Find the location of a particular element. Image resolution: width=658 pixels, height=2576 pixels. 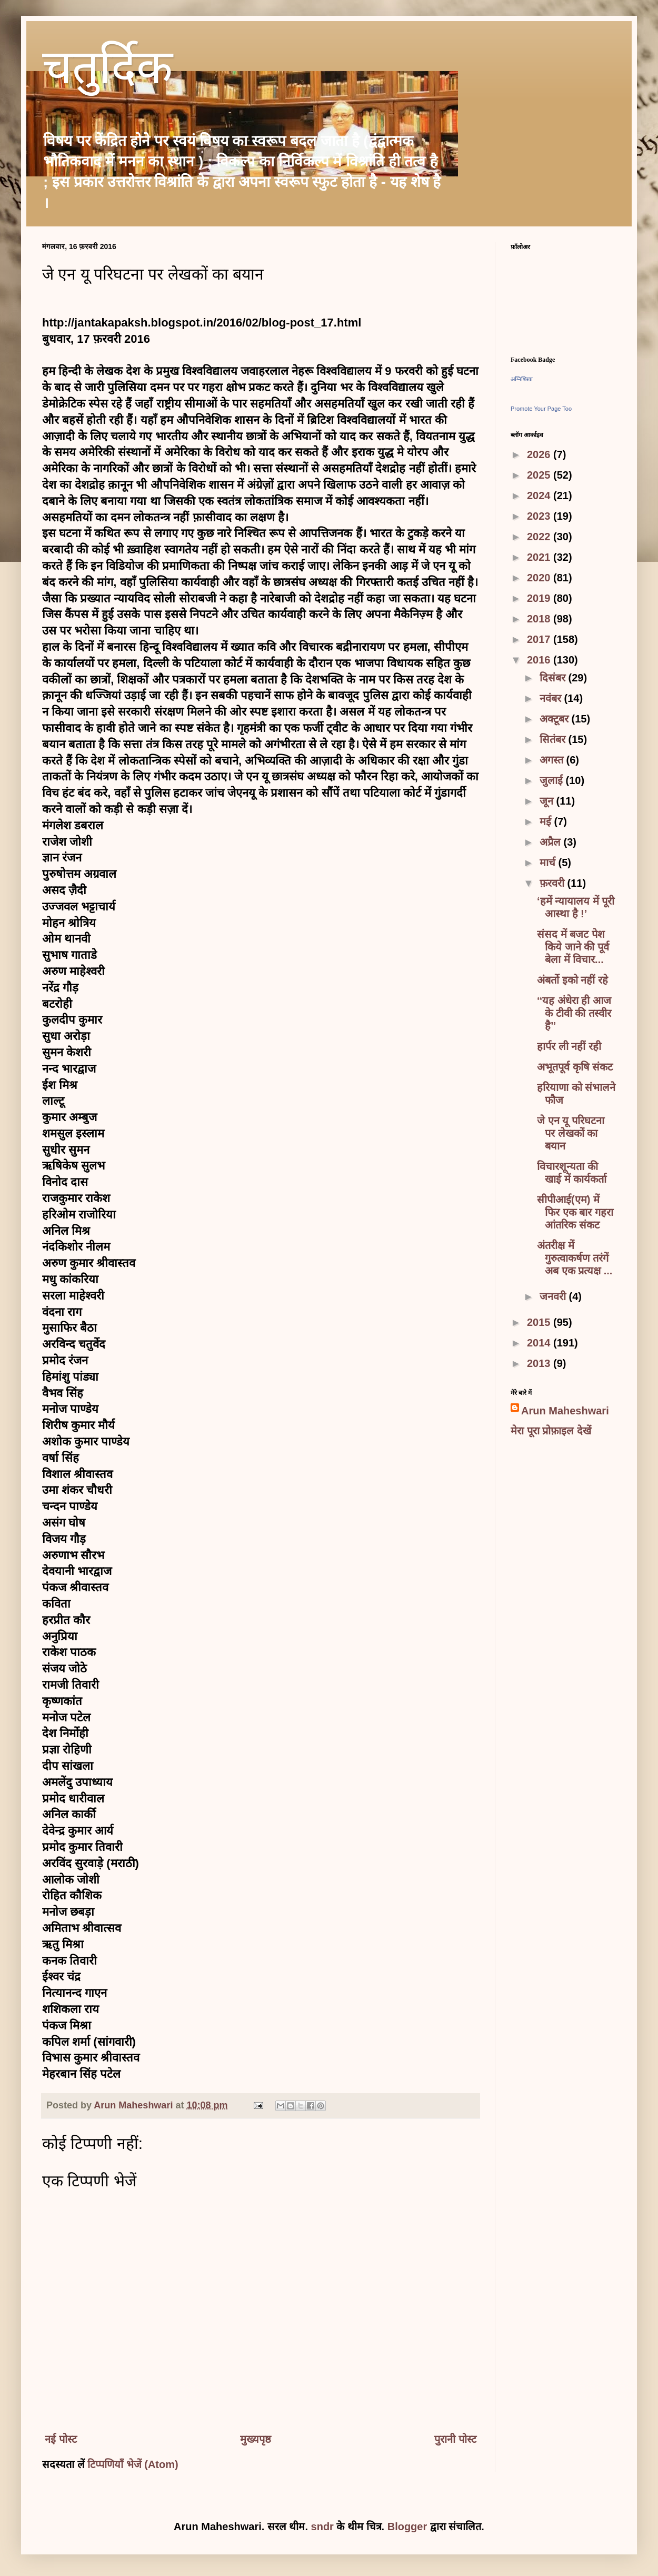

2024 is located at coordinates (540, 495).